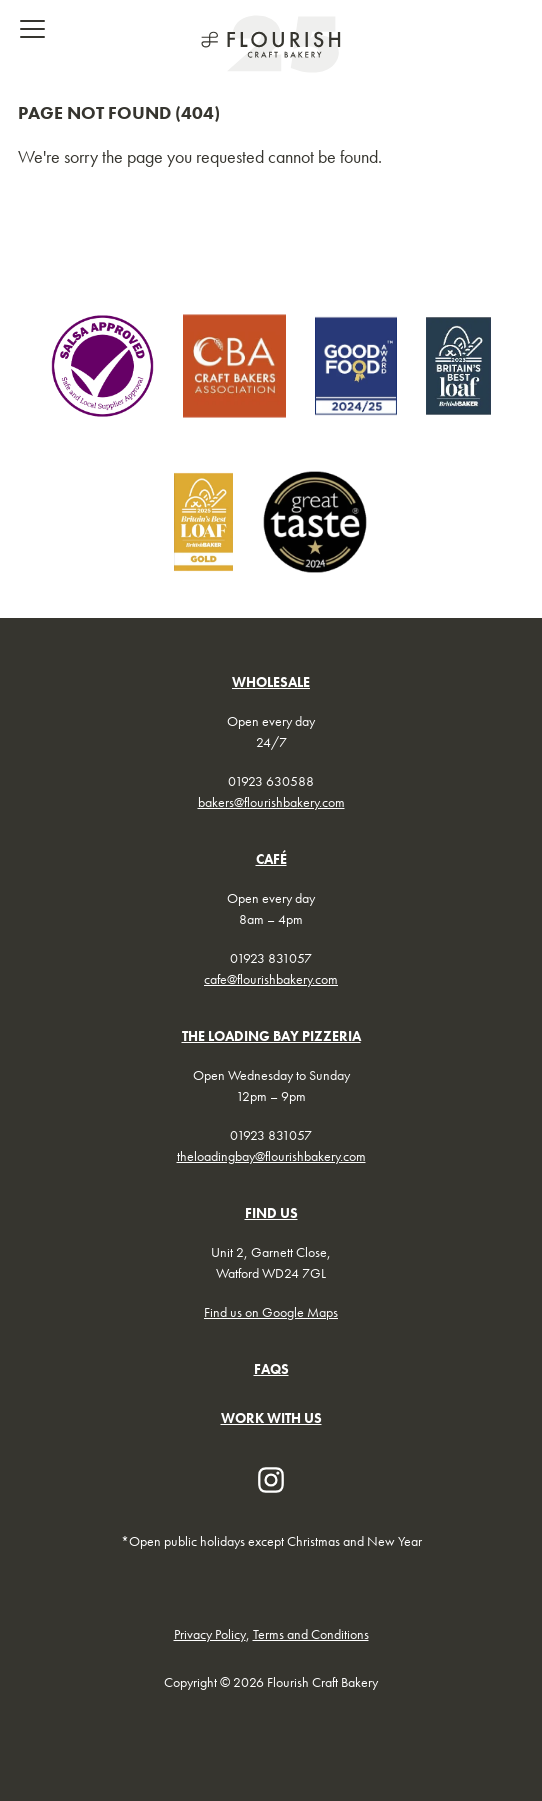  What do you see at coordinates (210, 1634) in the screenshot?
I see `Privacy Policy` at bounding box center [210, 1634].